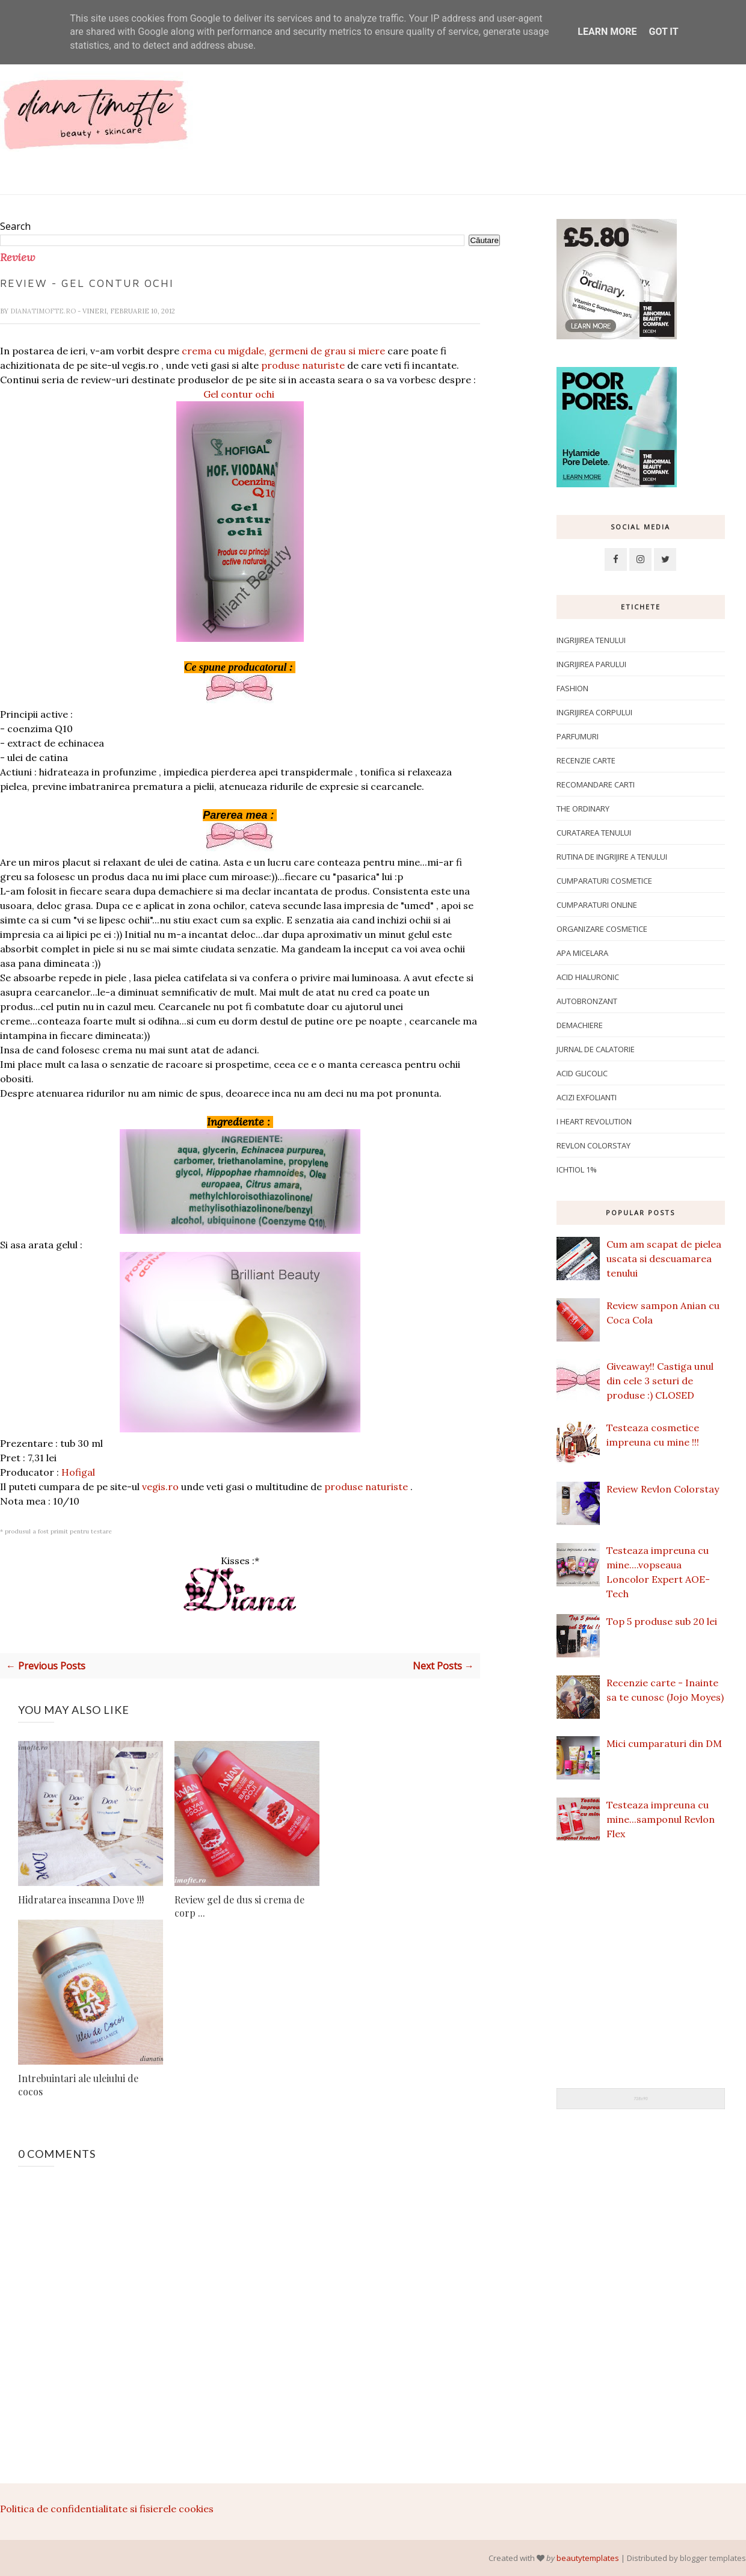 This screenshot has height=2576, width=746. What do you see at coordinates (586, 1097) in the screenshot?
I see `Acizi exfolianti` at bounding box center [586, 1097].